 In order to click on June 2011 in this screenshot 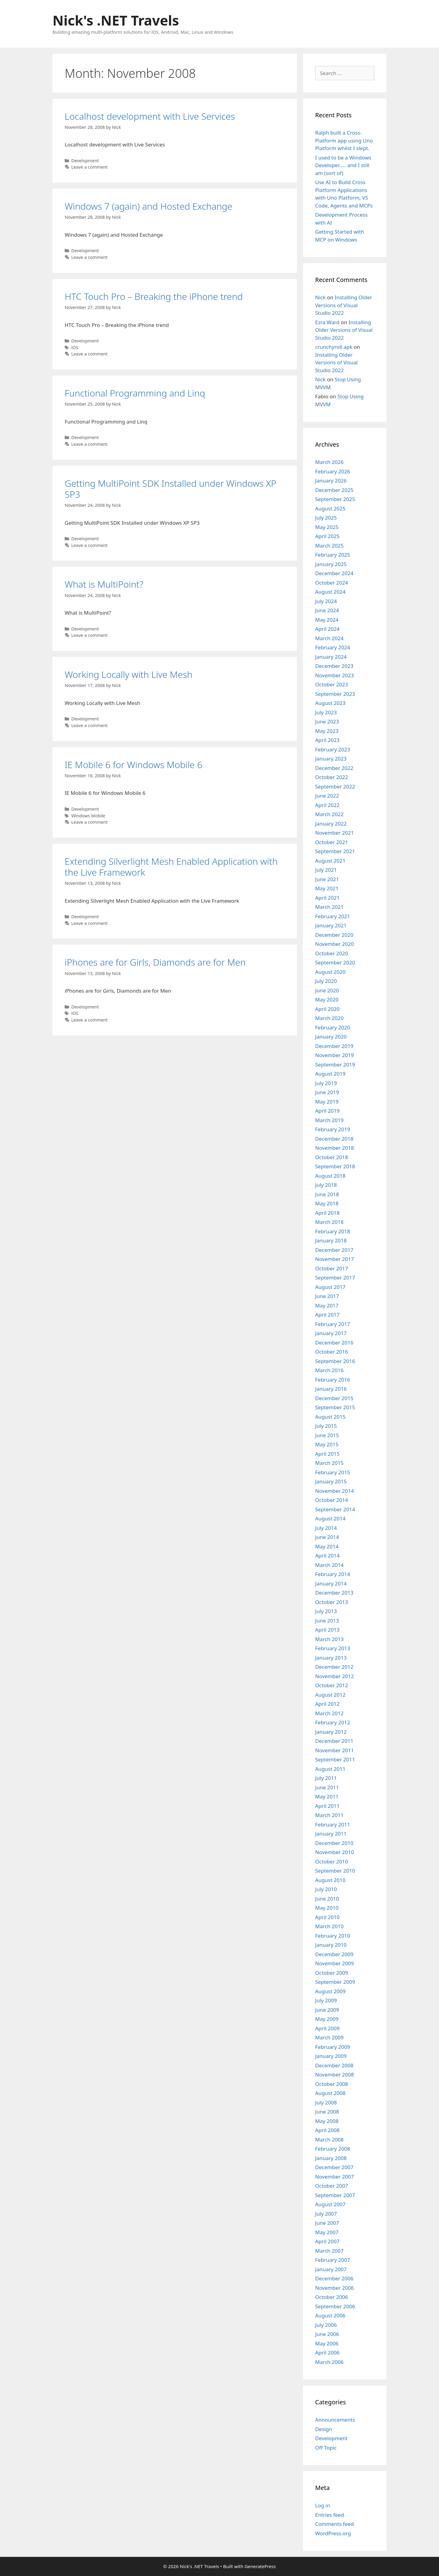, I will do `click(327, 1787)`.